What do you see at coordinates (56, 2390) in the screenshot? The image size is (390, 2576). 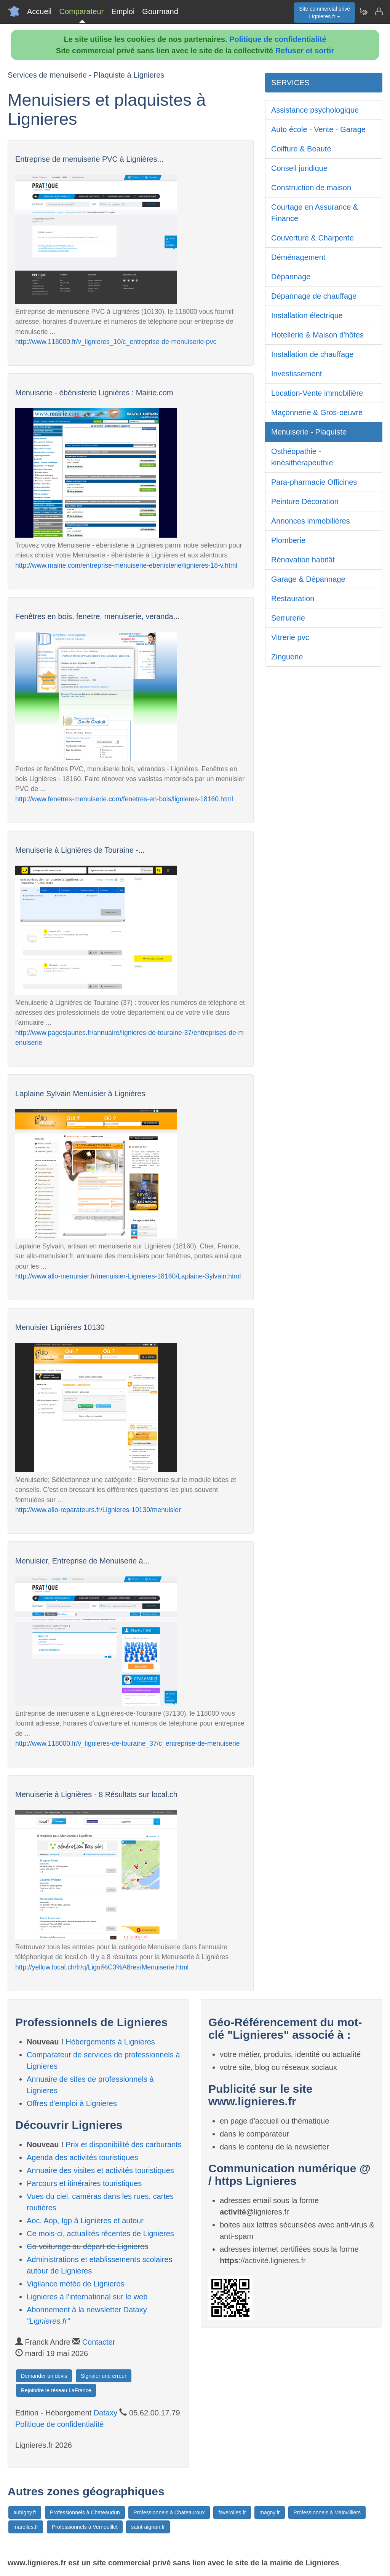 I see `Rejoindre le réseau LaFrance` at bounding box center [56, 2390].